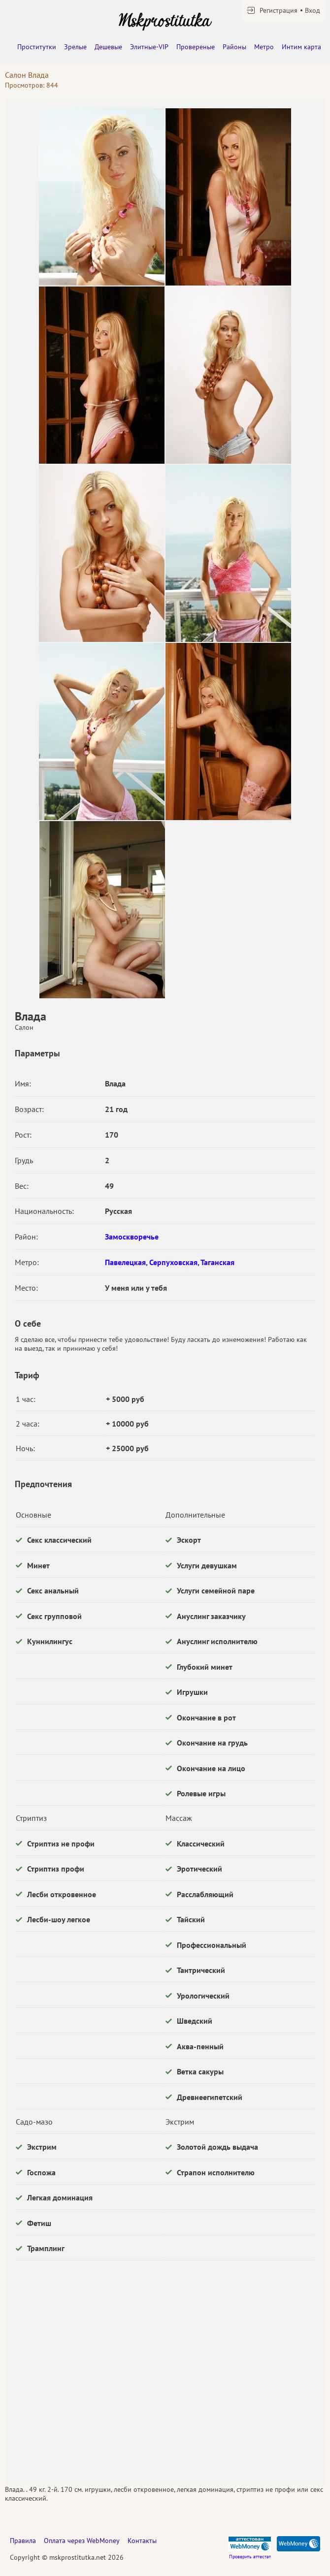 The height and width of the screenshot is (2576, 330). I want to click on Районы, so click(234, 46).